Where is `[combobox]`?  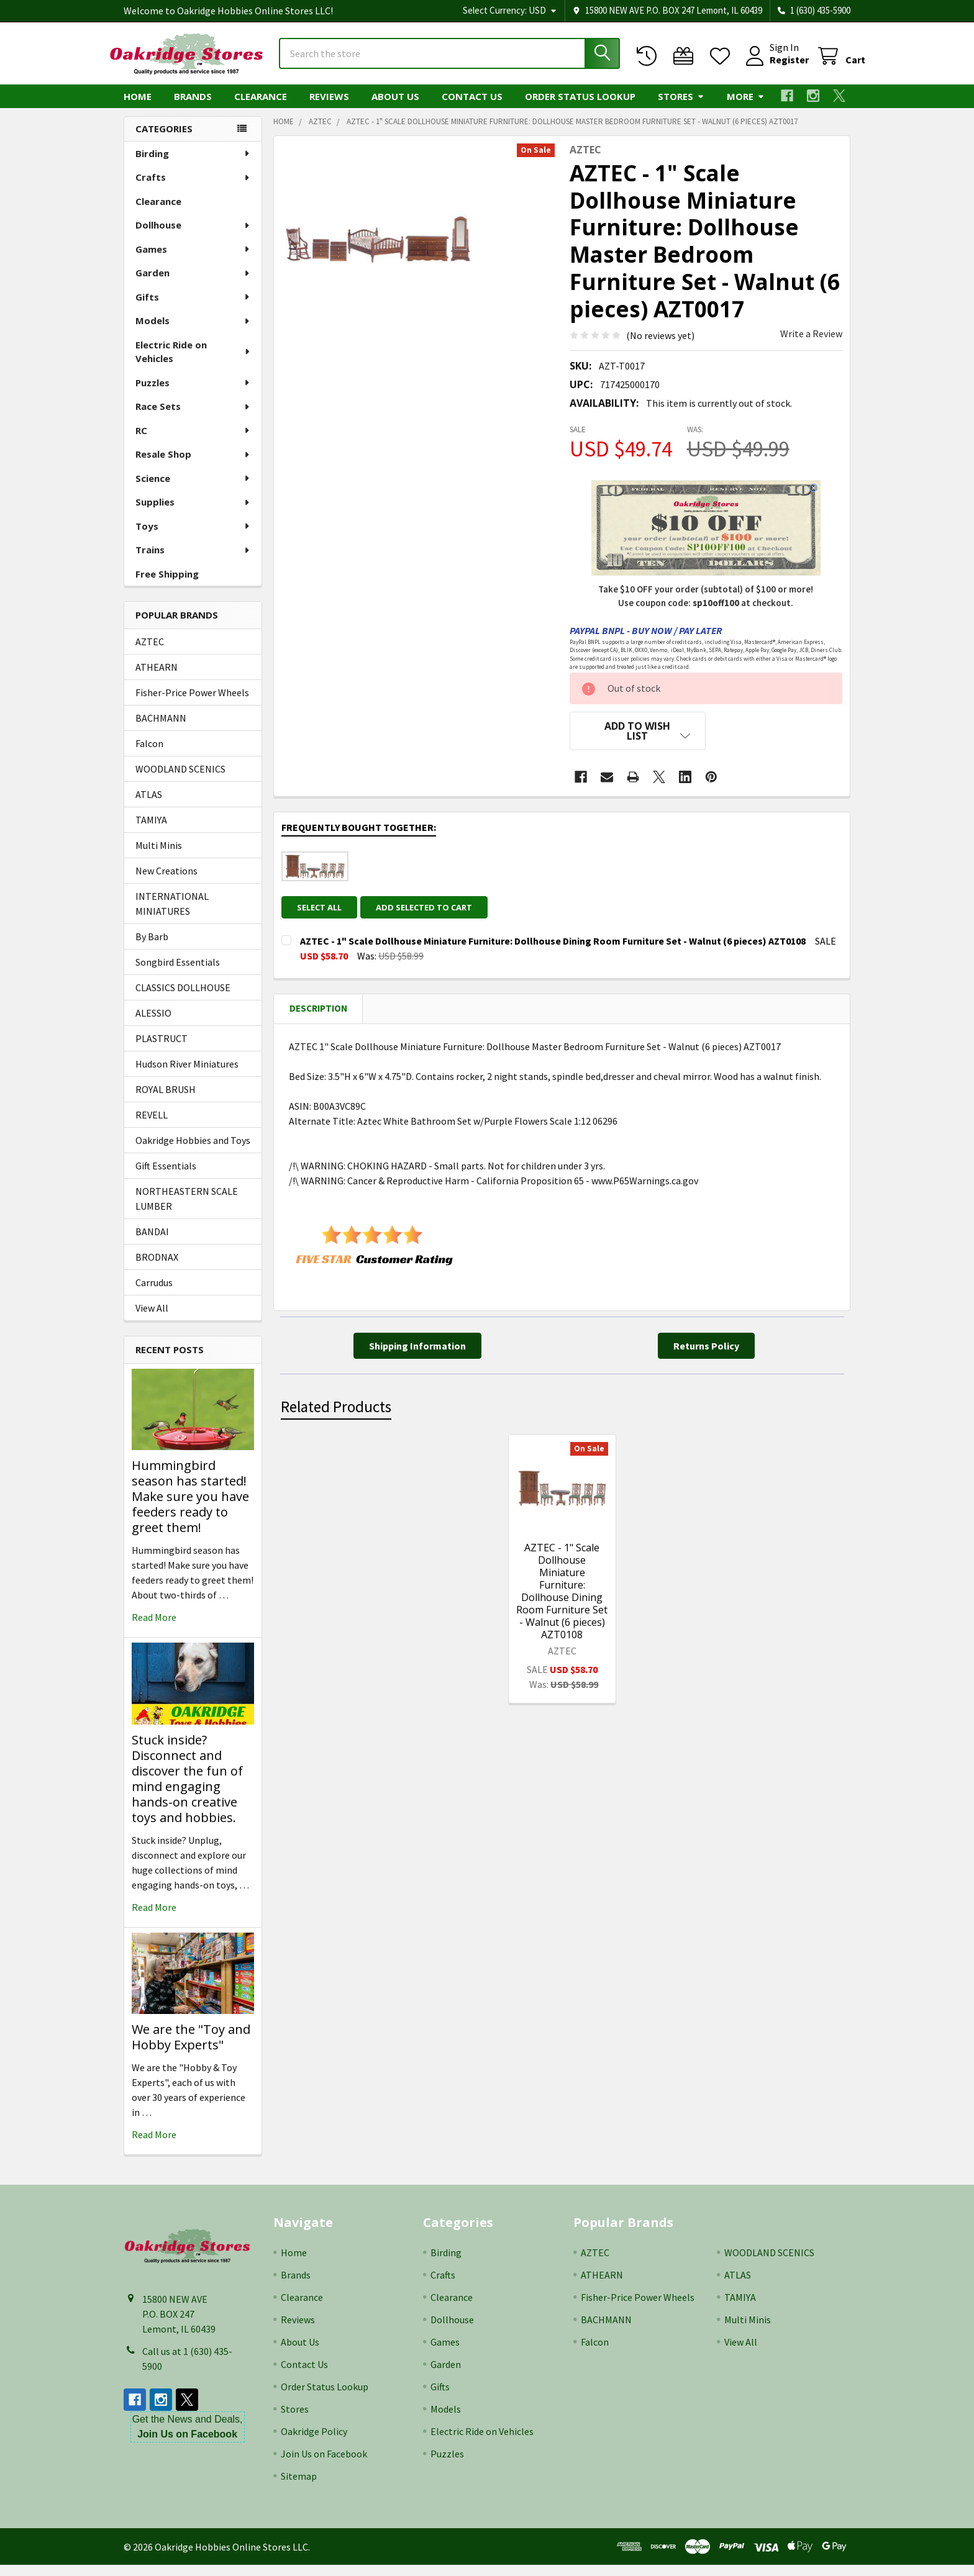
[combobox] is located at coordinates (449, 60).